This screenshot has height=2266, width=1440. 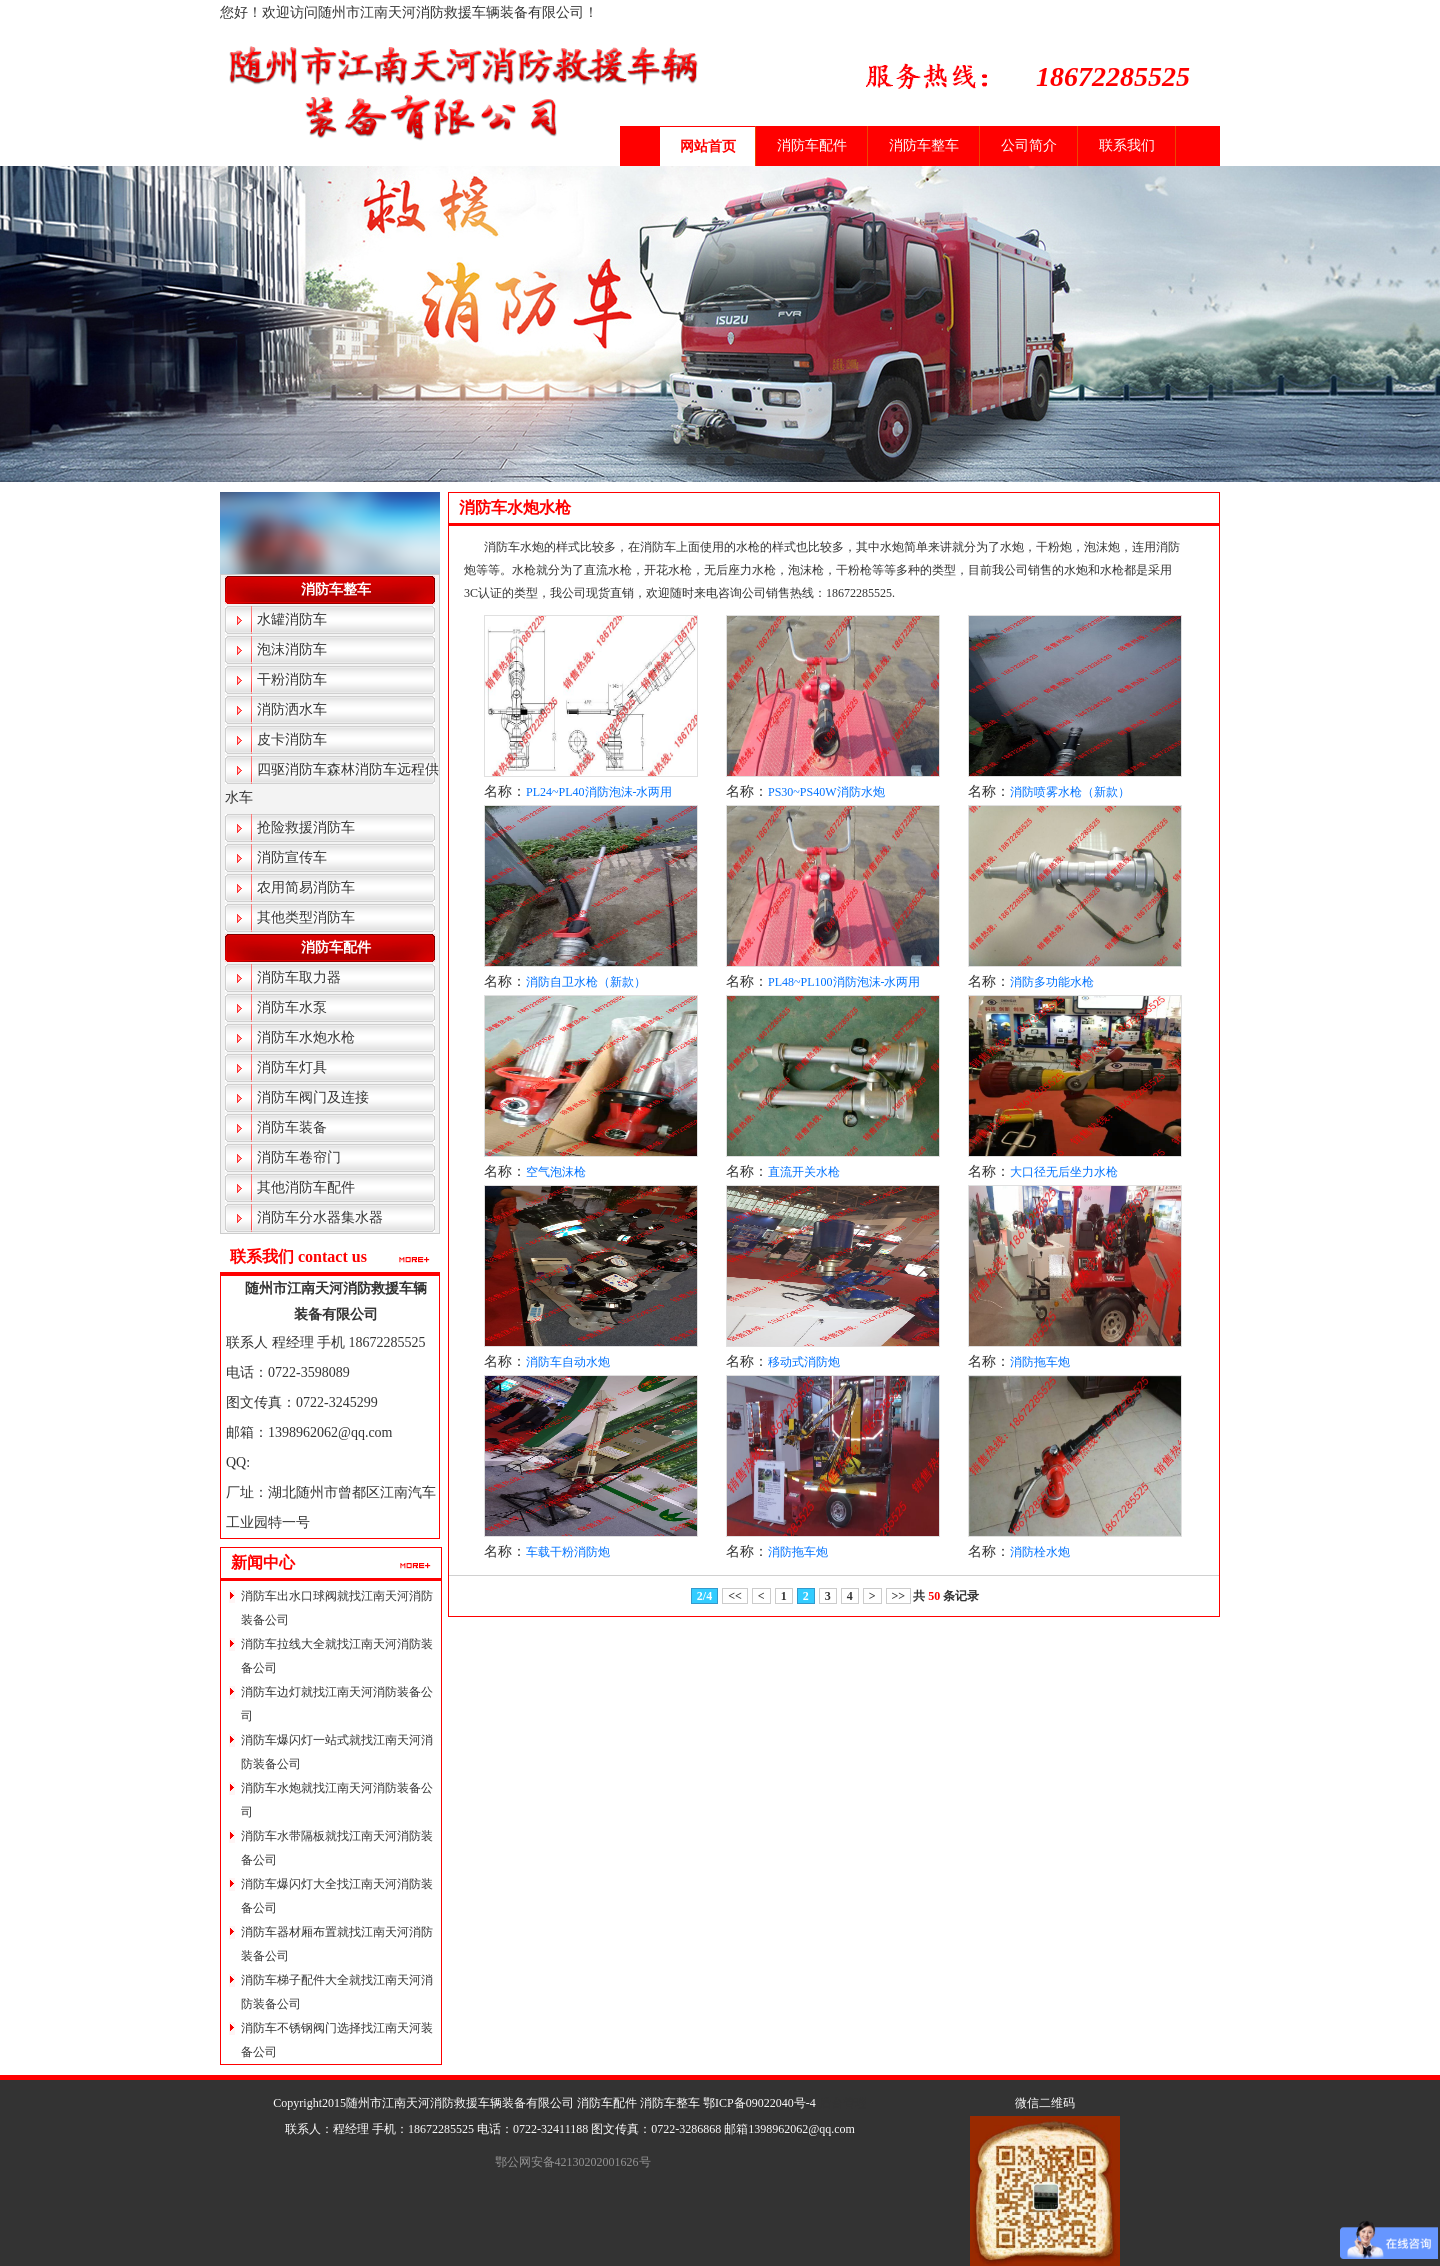 What do you see at coordinates (826, 792) in the screenshot?
I see `PS30~PS40W消防水炮` at bounding box center [826, 792].